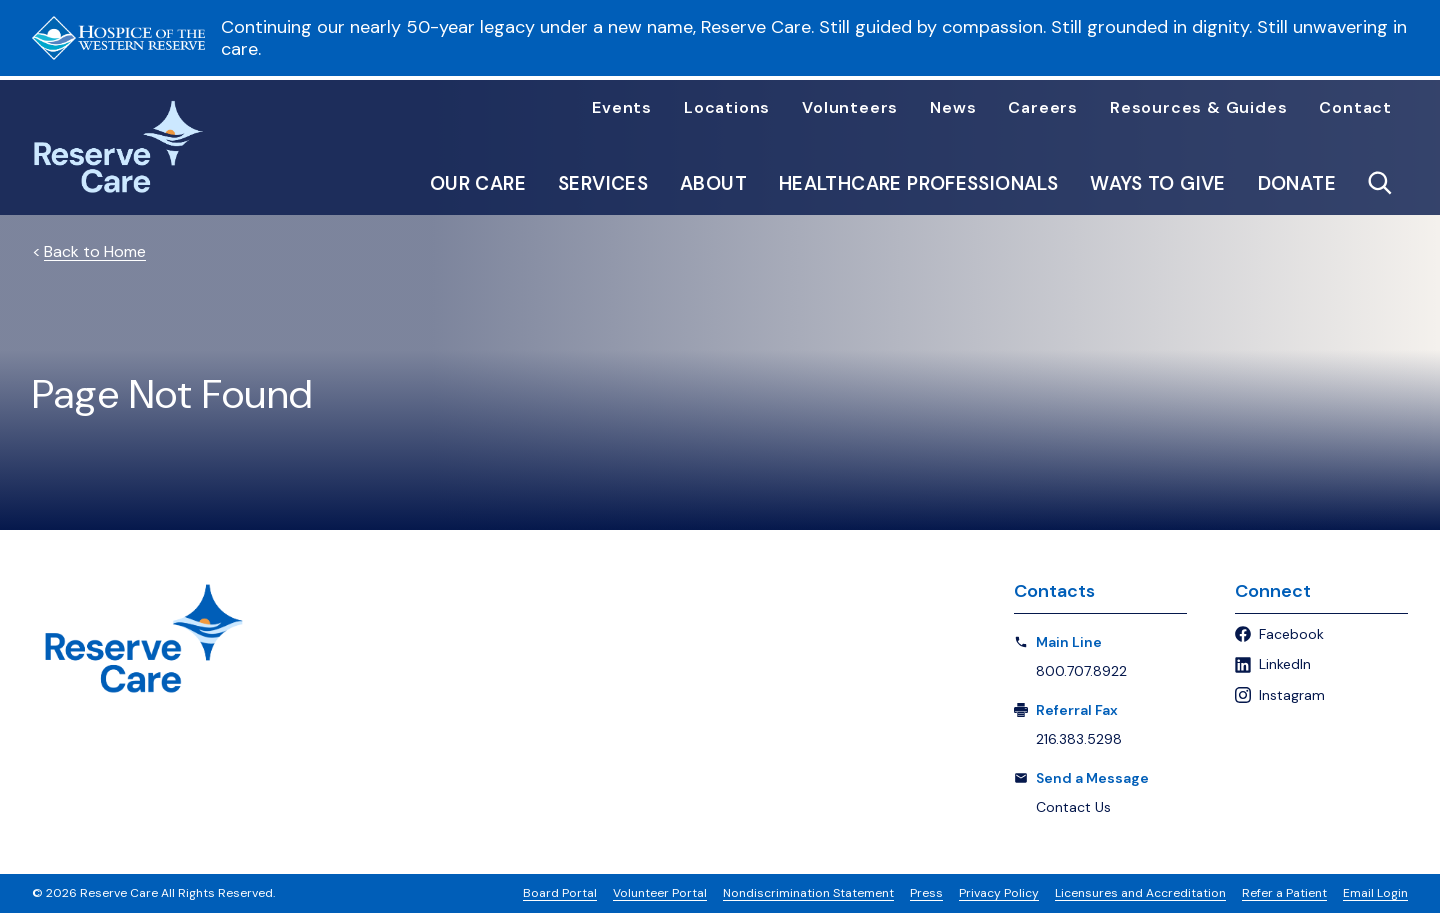 The height and width of the screenshot is (913, 1440). Describe the element at coordinates (1140, 893) in the screenshot. I see `Licensures and Accreditation` at that location.